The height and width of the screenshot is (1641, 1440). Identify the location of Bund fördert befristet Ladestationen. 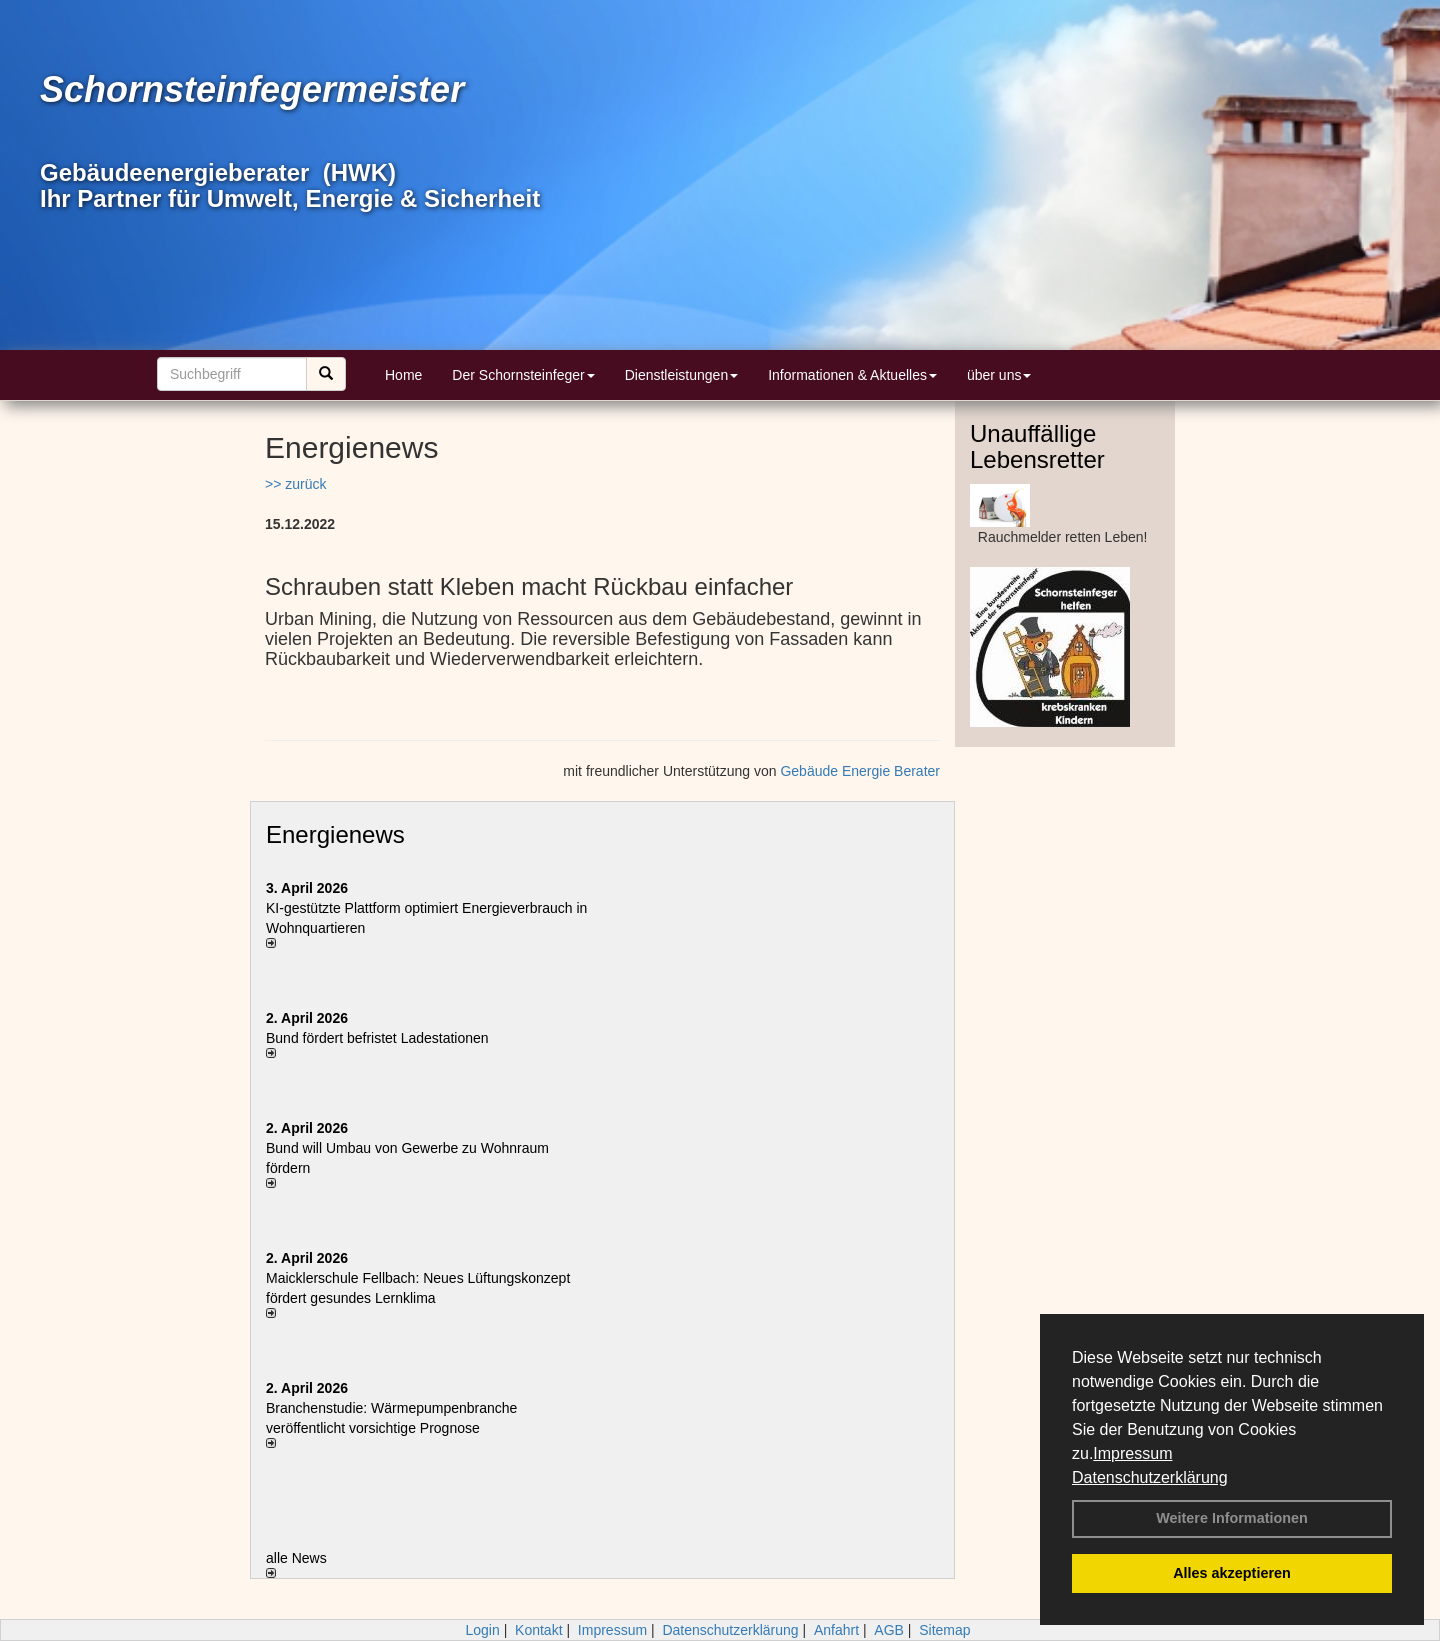
(377, 1038).